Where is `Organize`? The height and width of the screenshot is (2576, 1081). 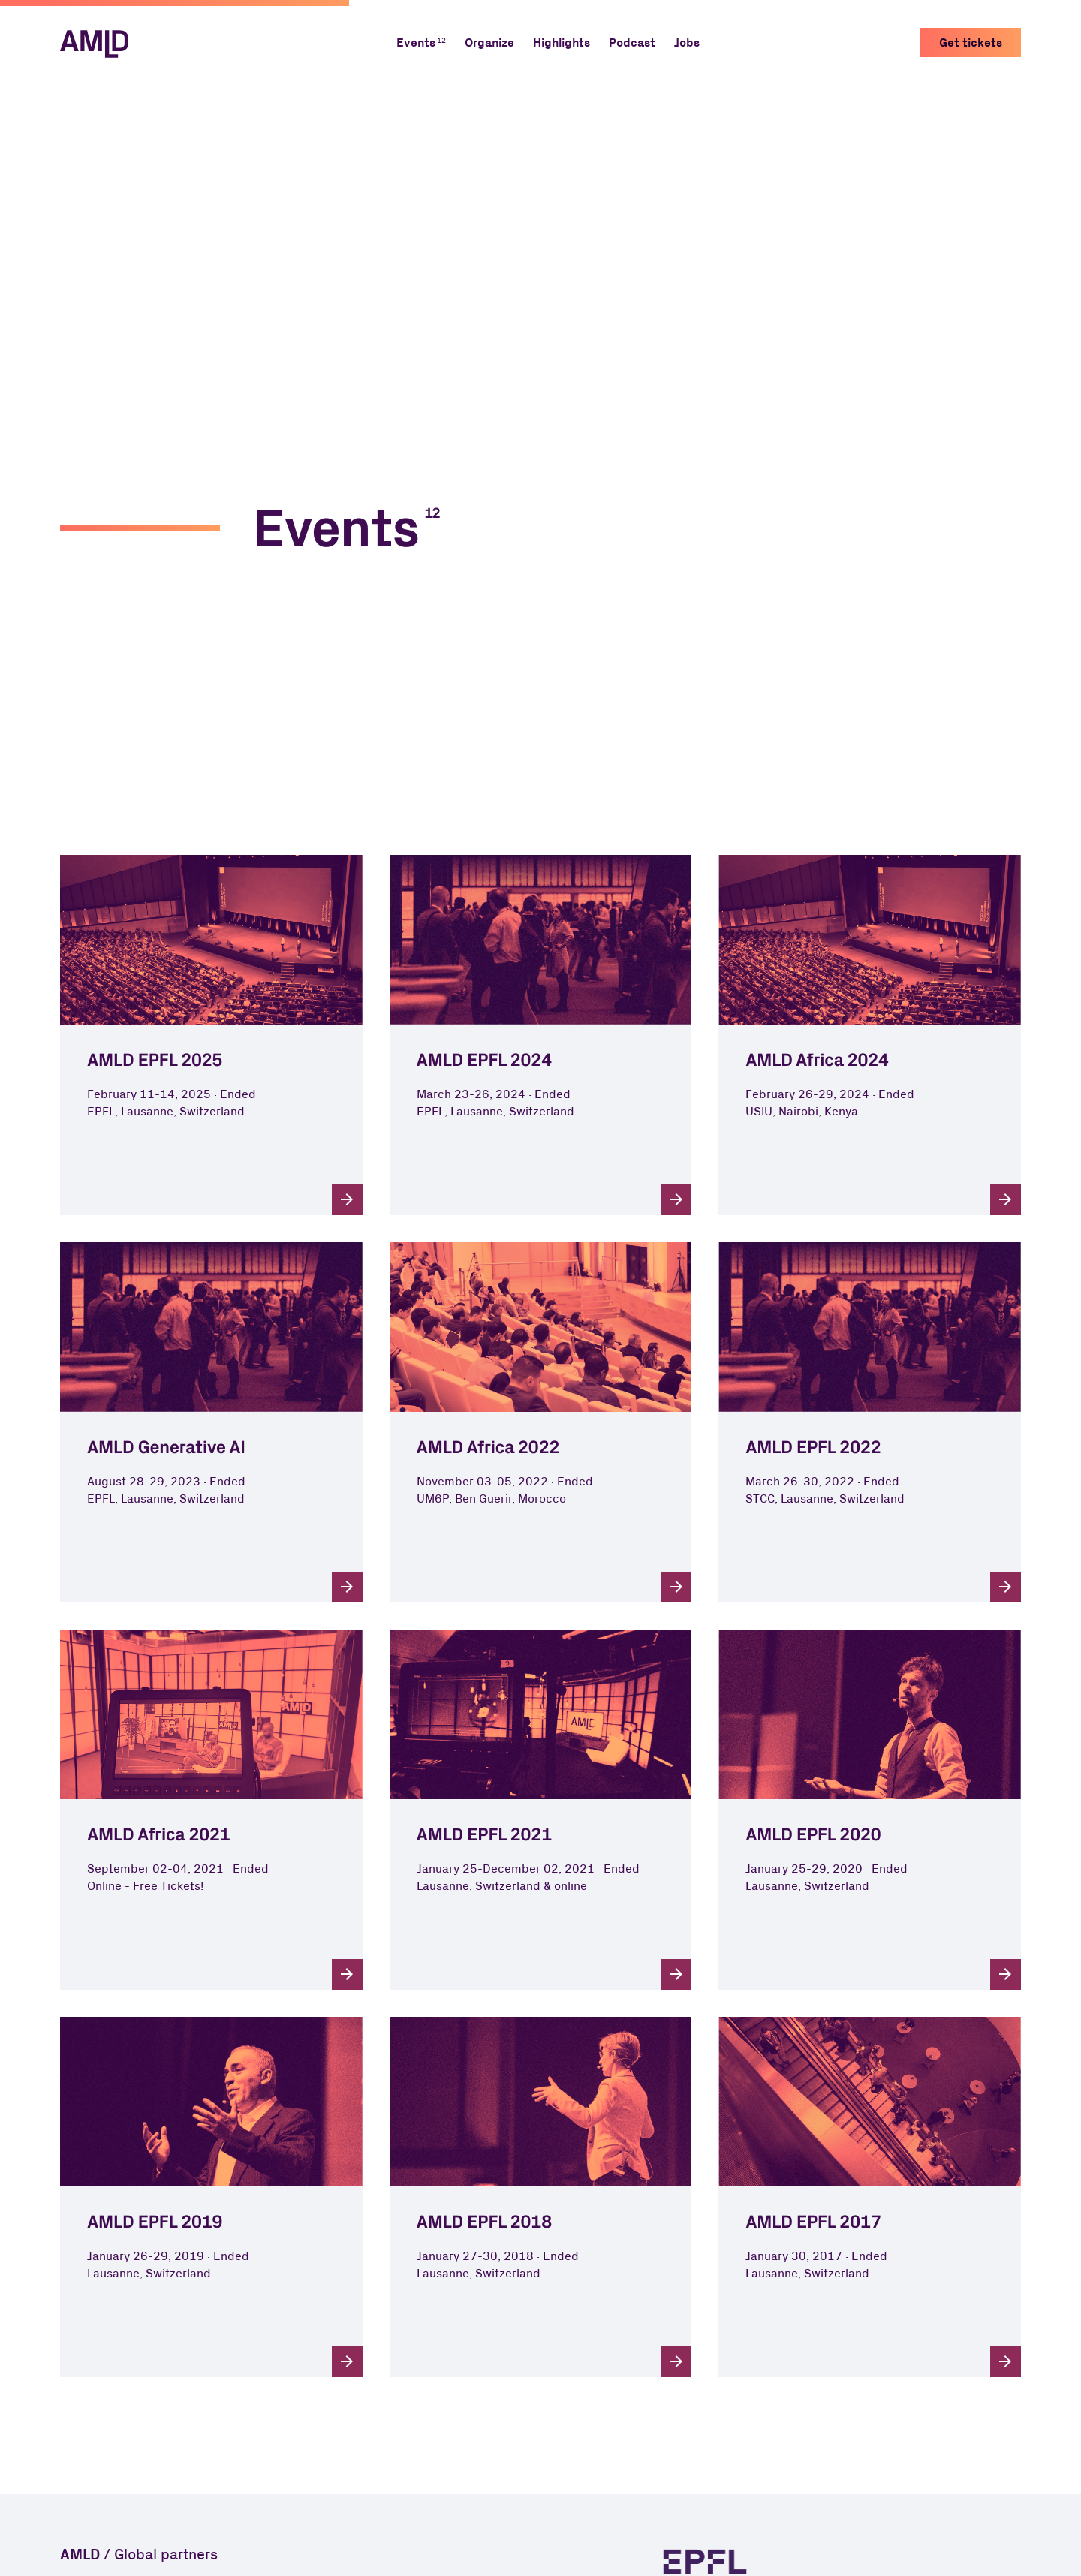 Organize is located at coordinates (489, 43).